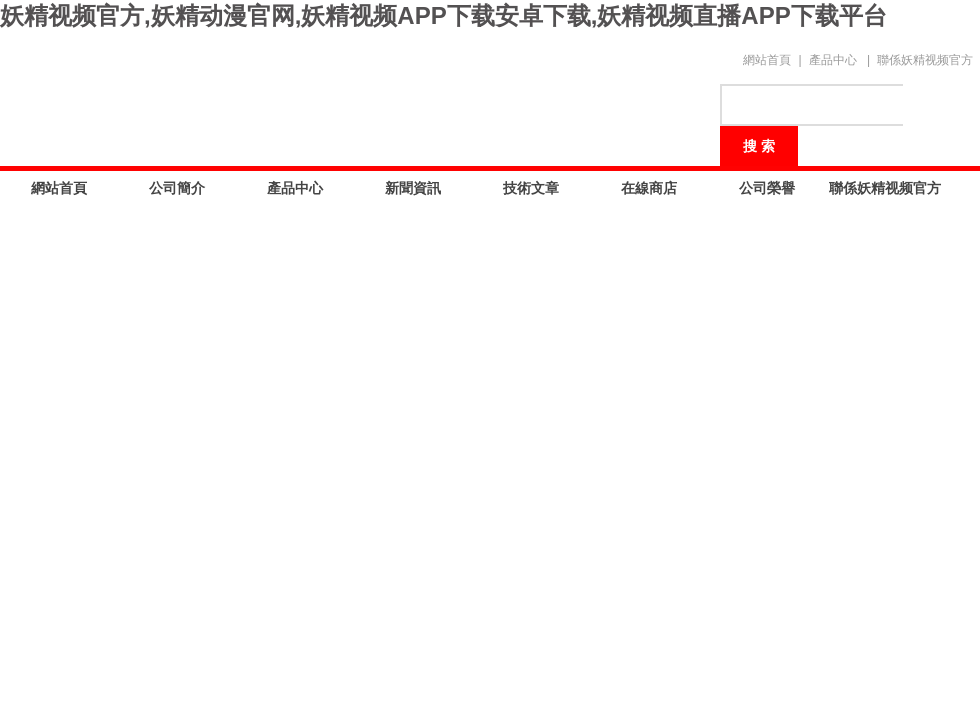 The image size is (980, 720). What do you see at coordinates (531, 188) in the screenshot?
I see `技術文章` at bounding box center [531, 188].